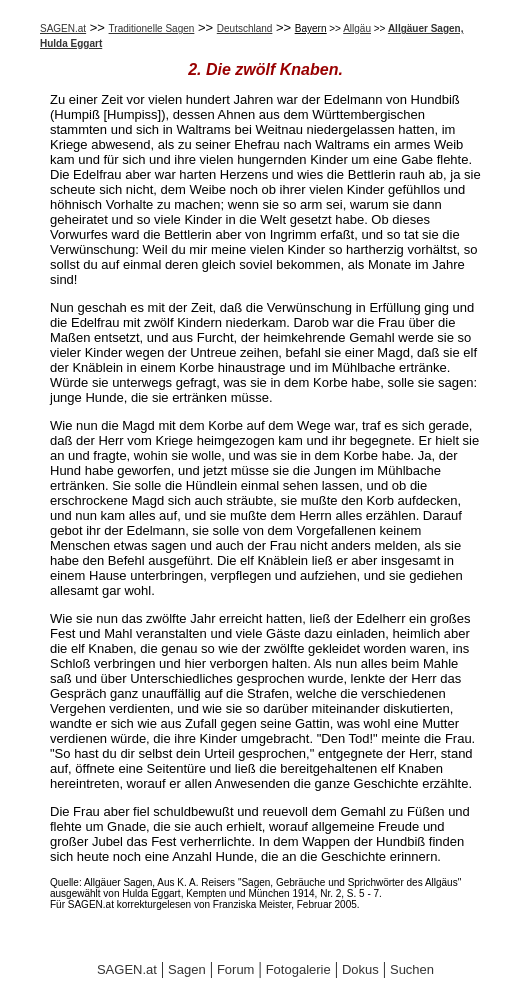 This screenshot has height=1003, width=531. I want to click on Forum, so click(236, 969).